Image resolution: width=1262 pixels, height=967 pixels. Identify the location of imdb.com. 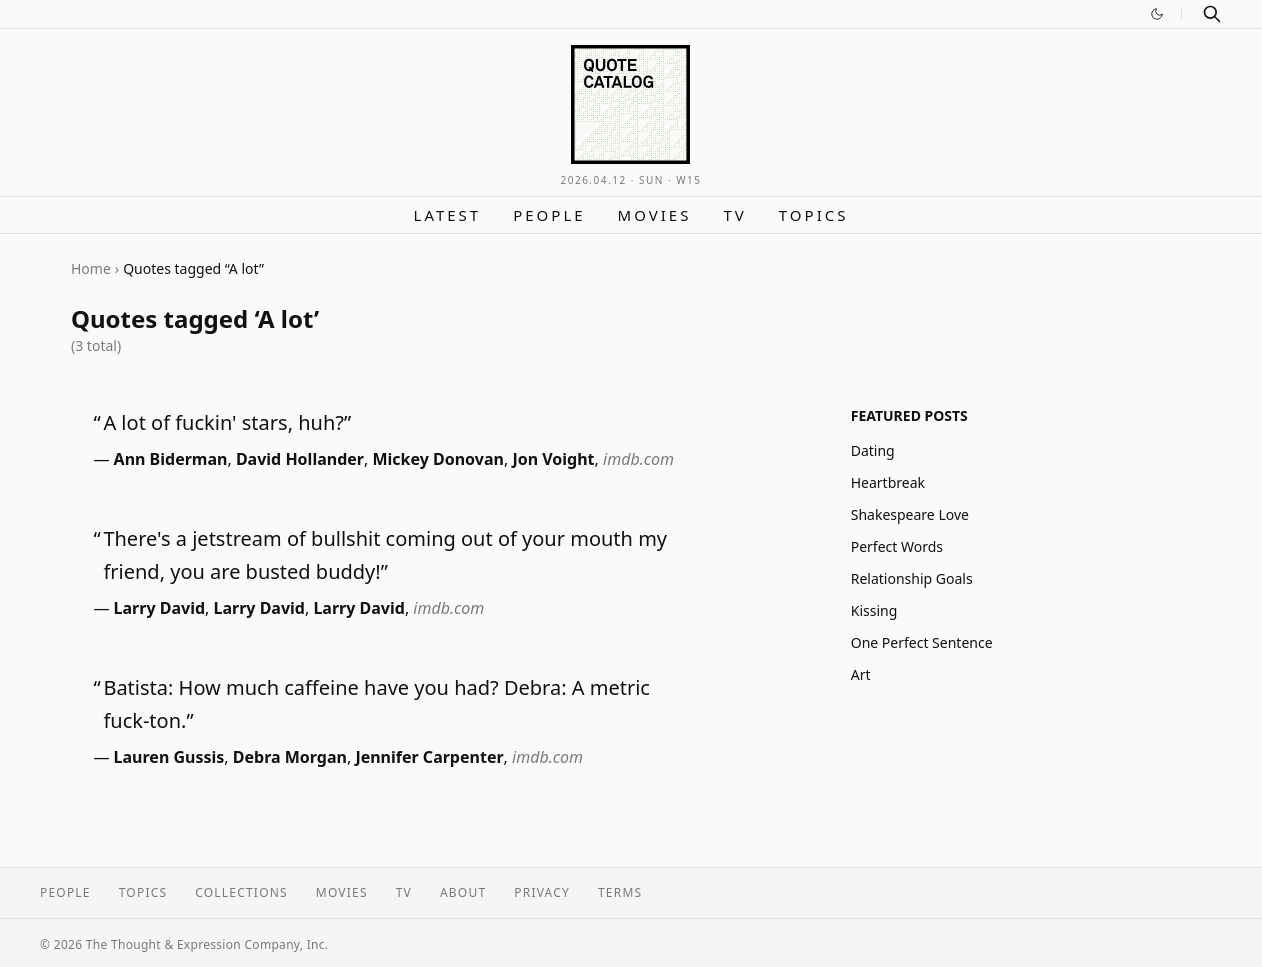
(638, 459).